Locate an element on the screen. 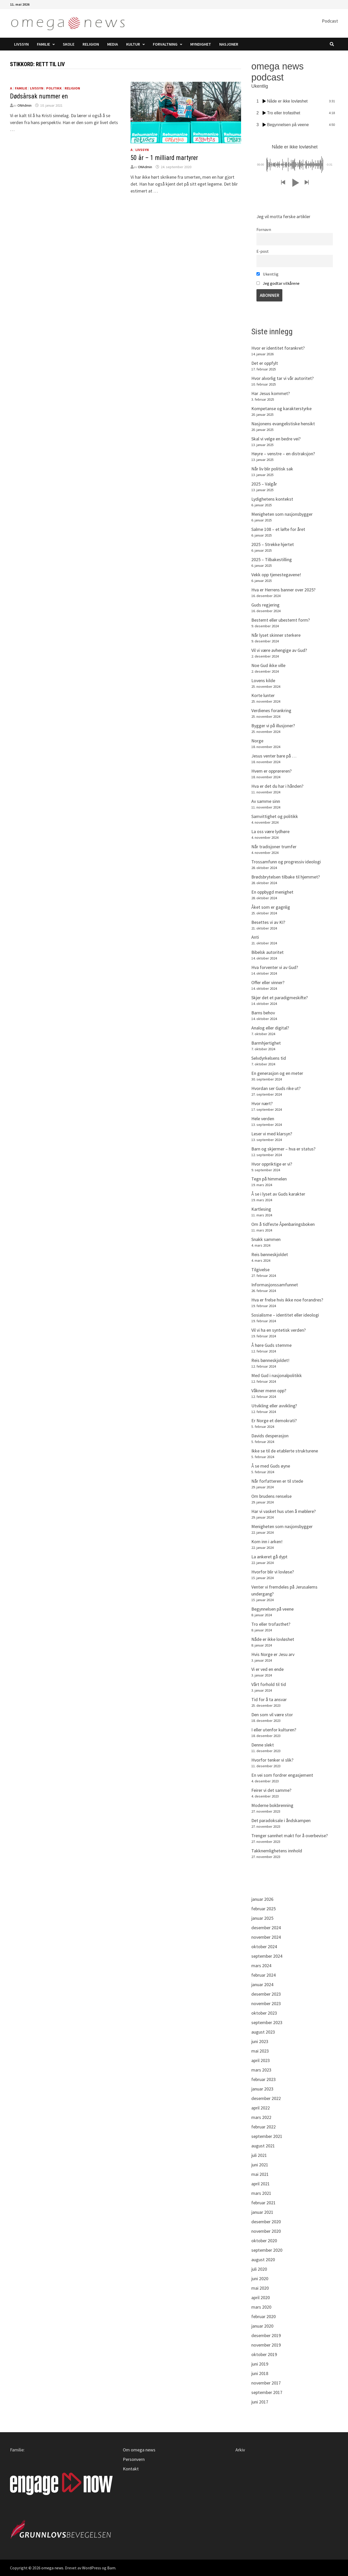 This screenshot has height=2576, width=348. februar 2022 is located at coordinates (263, 2127).